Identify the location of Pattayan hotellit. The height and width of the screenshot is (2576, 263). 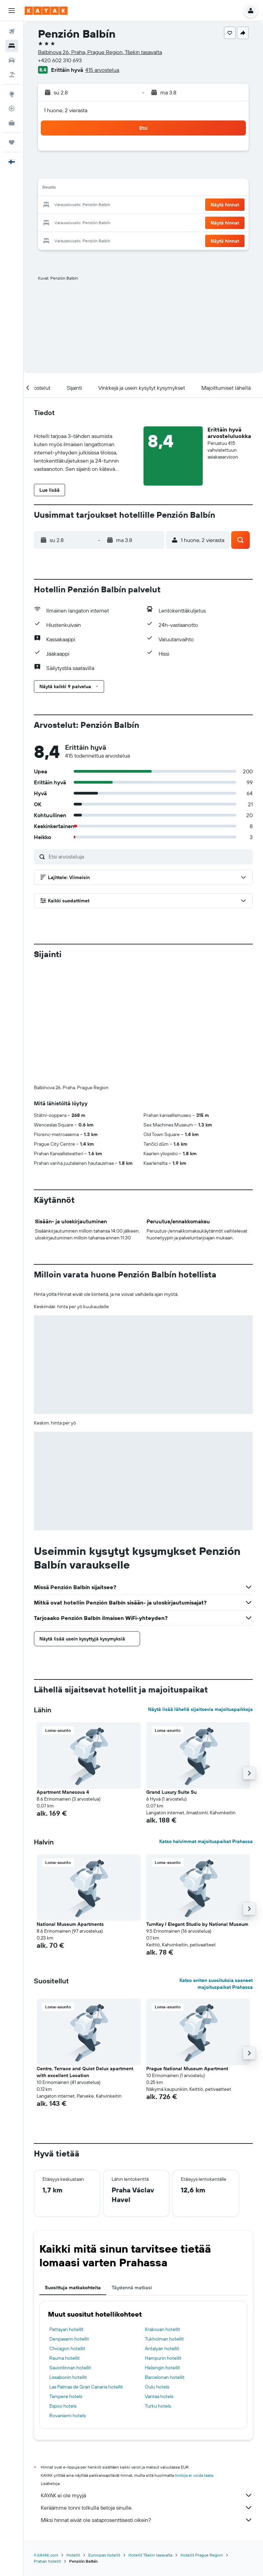
(66, 2329).